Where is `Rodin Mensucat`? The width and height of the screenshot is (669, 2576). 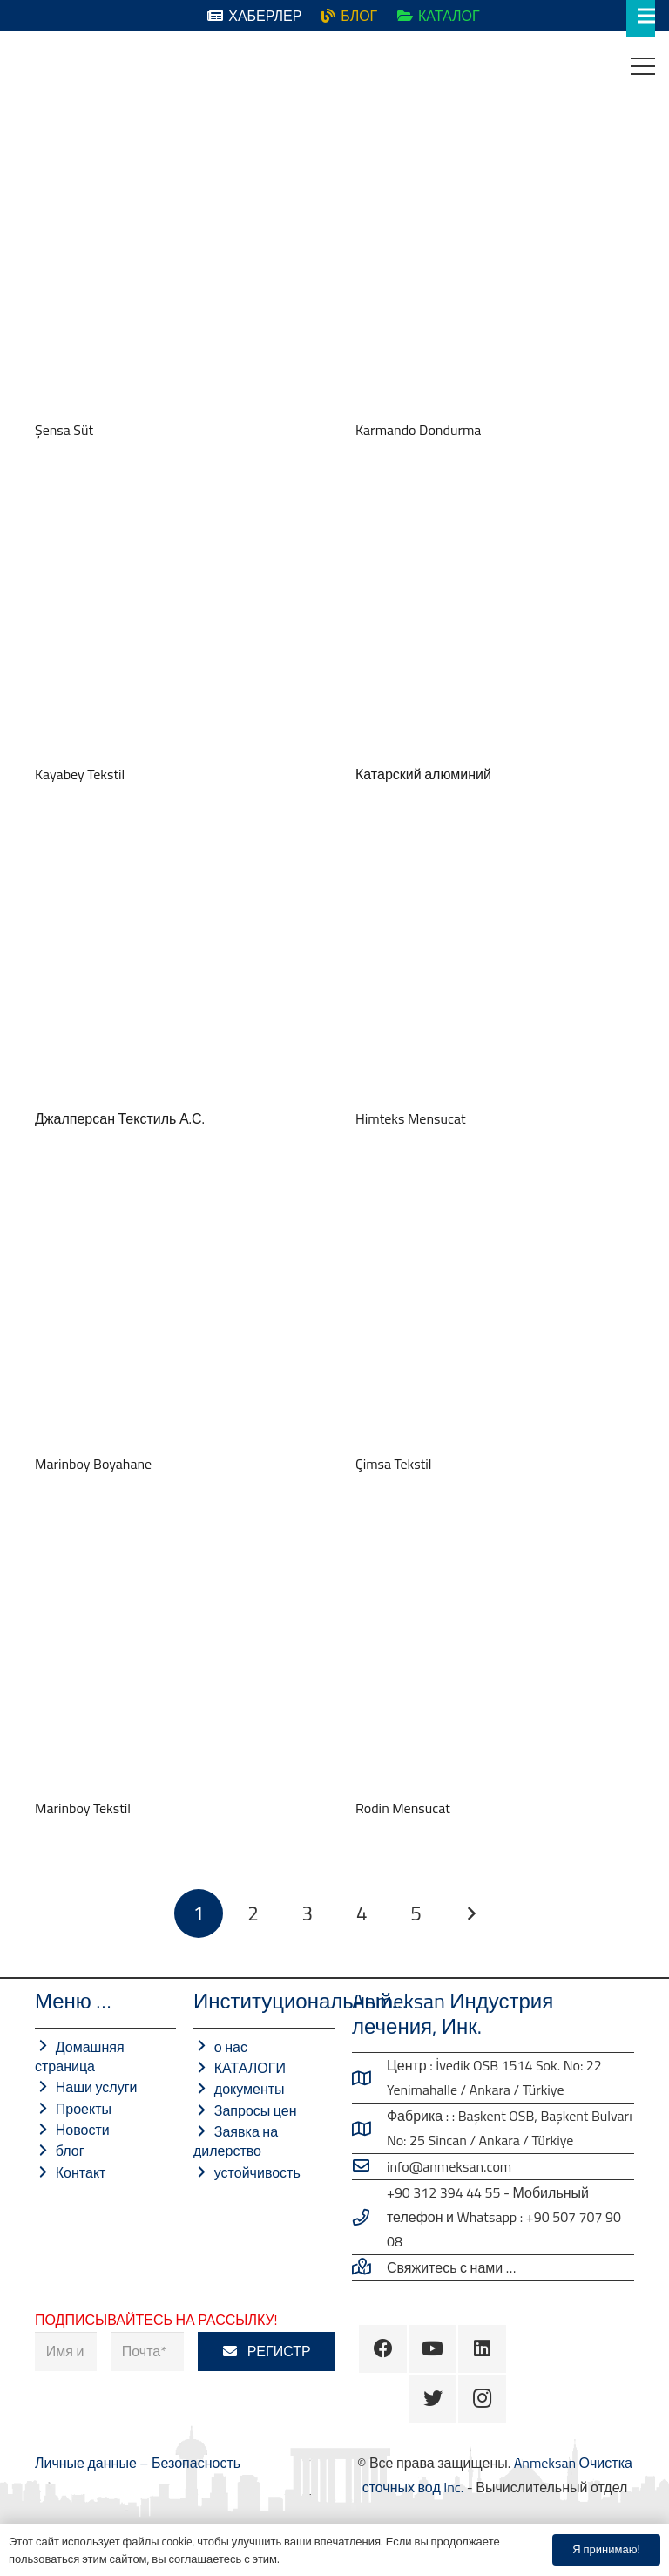 Rodin Mensucat is located at coordinates (402, 1808).